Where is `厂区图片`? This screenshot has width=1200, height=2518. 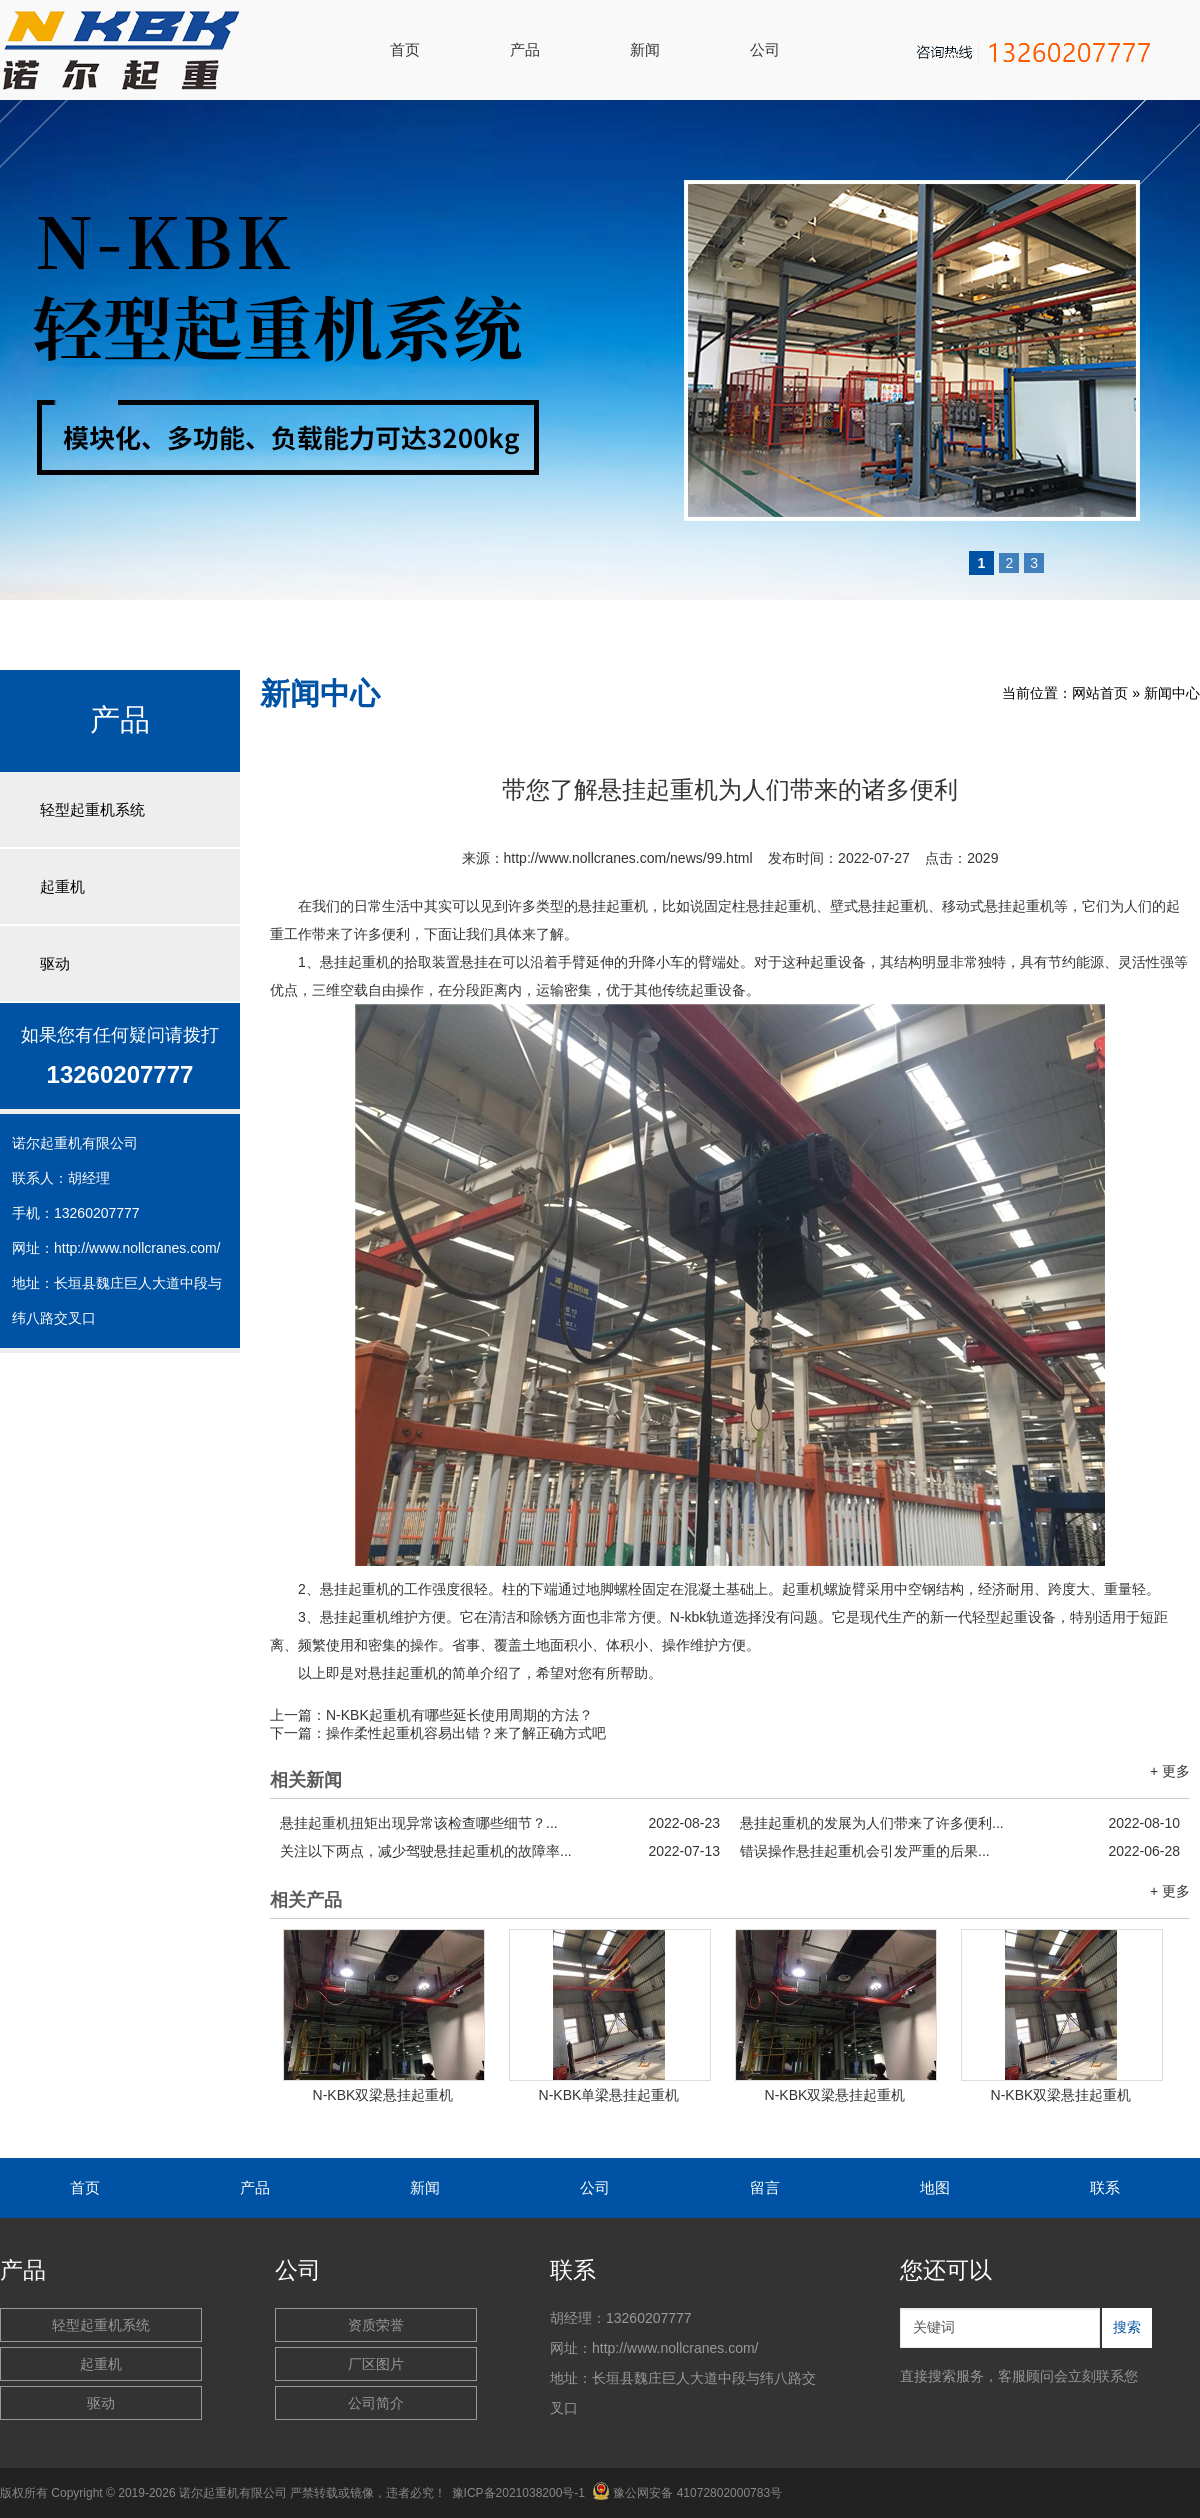
厂区图片 is located at coordinates (376, 2364).